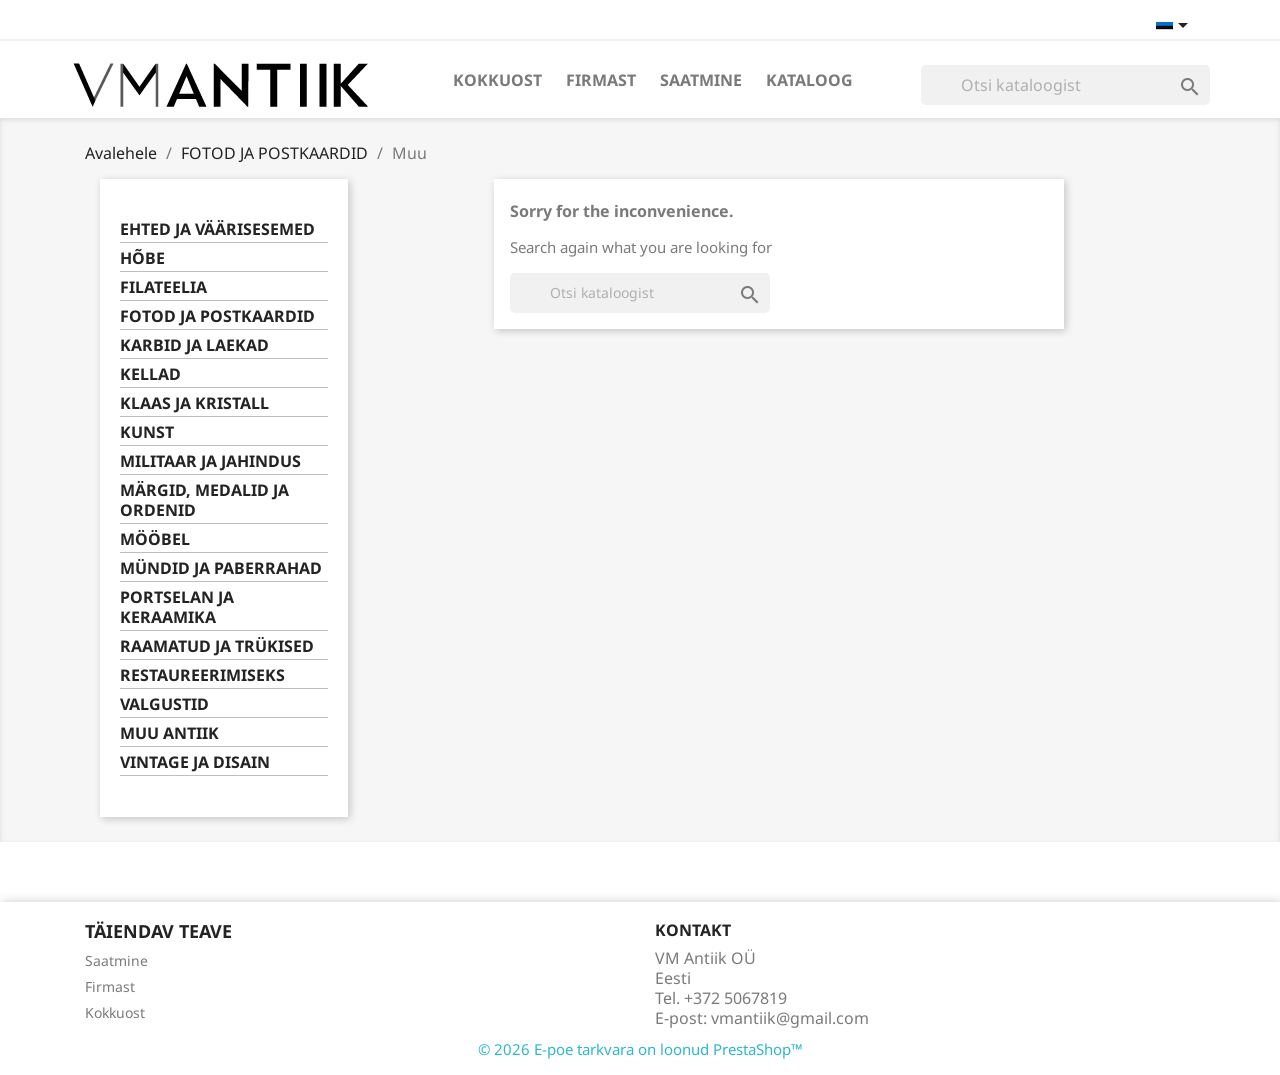 The width and height of the screenshot is (1280, 1075). I want to click on KUNST, so click(147, 432).